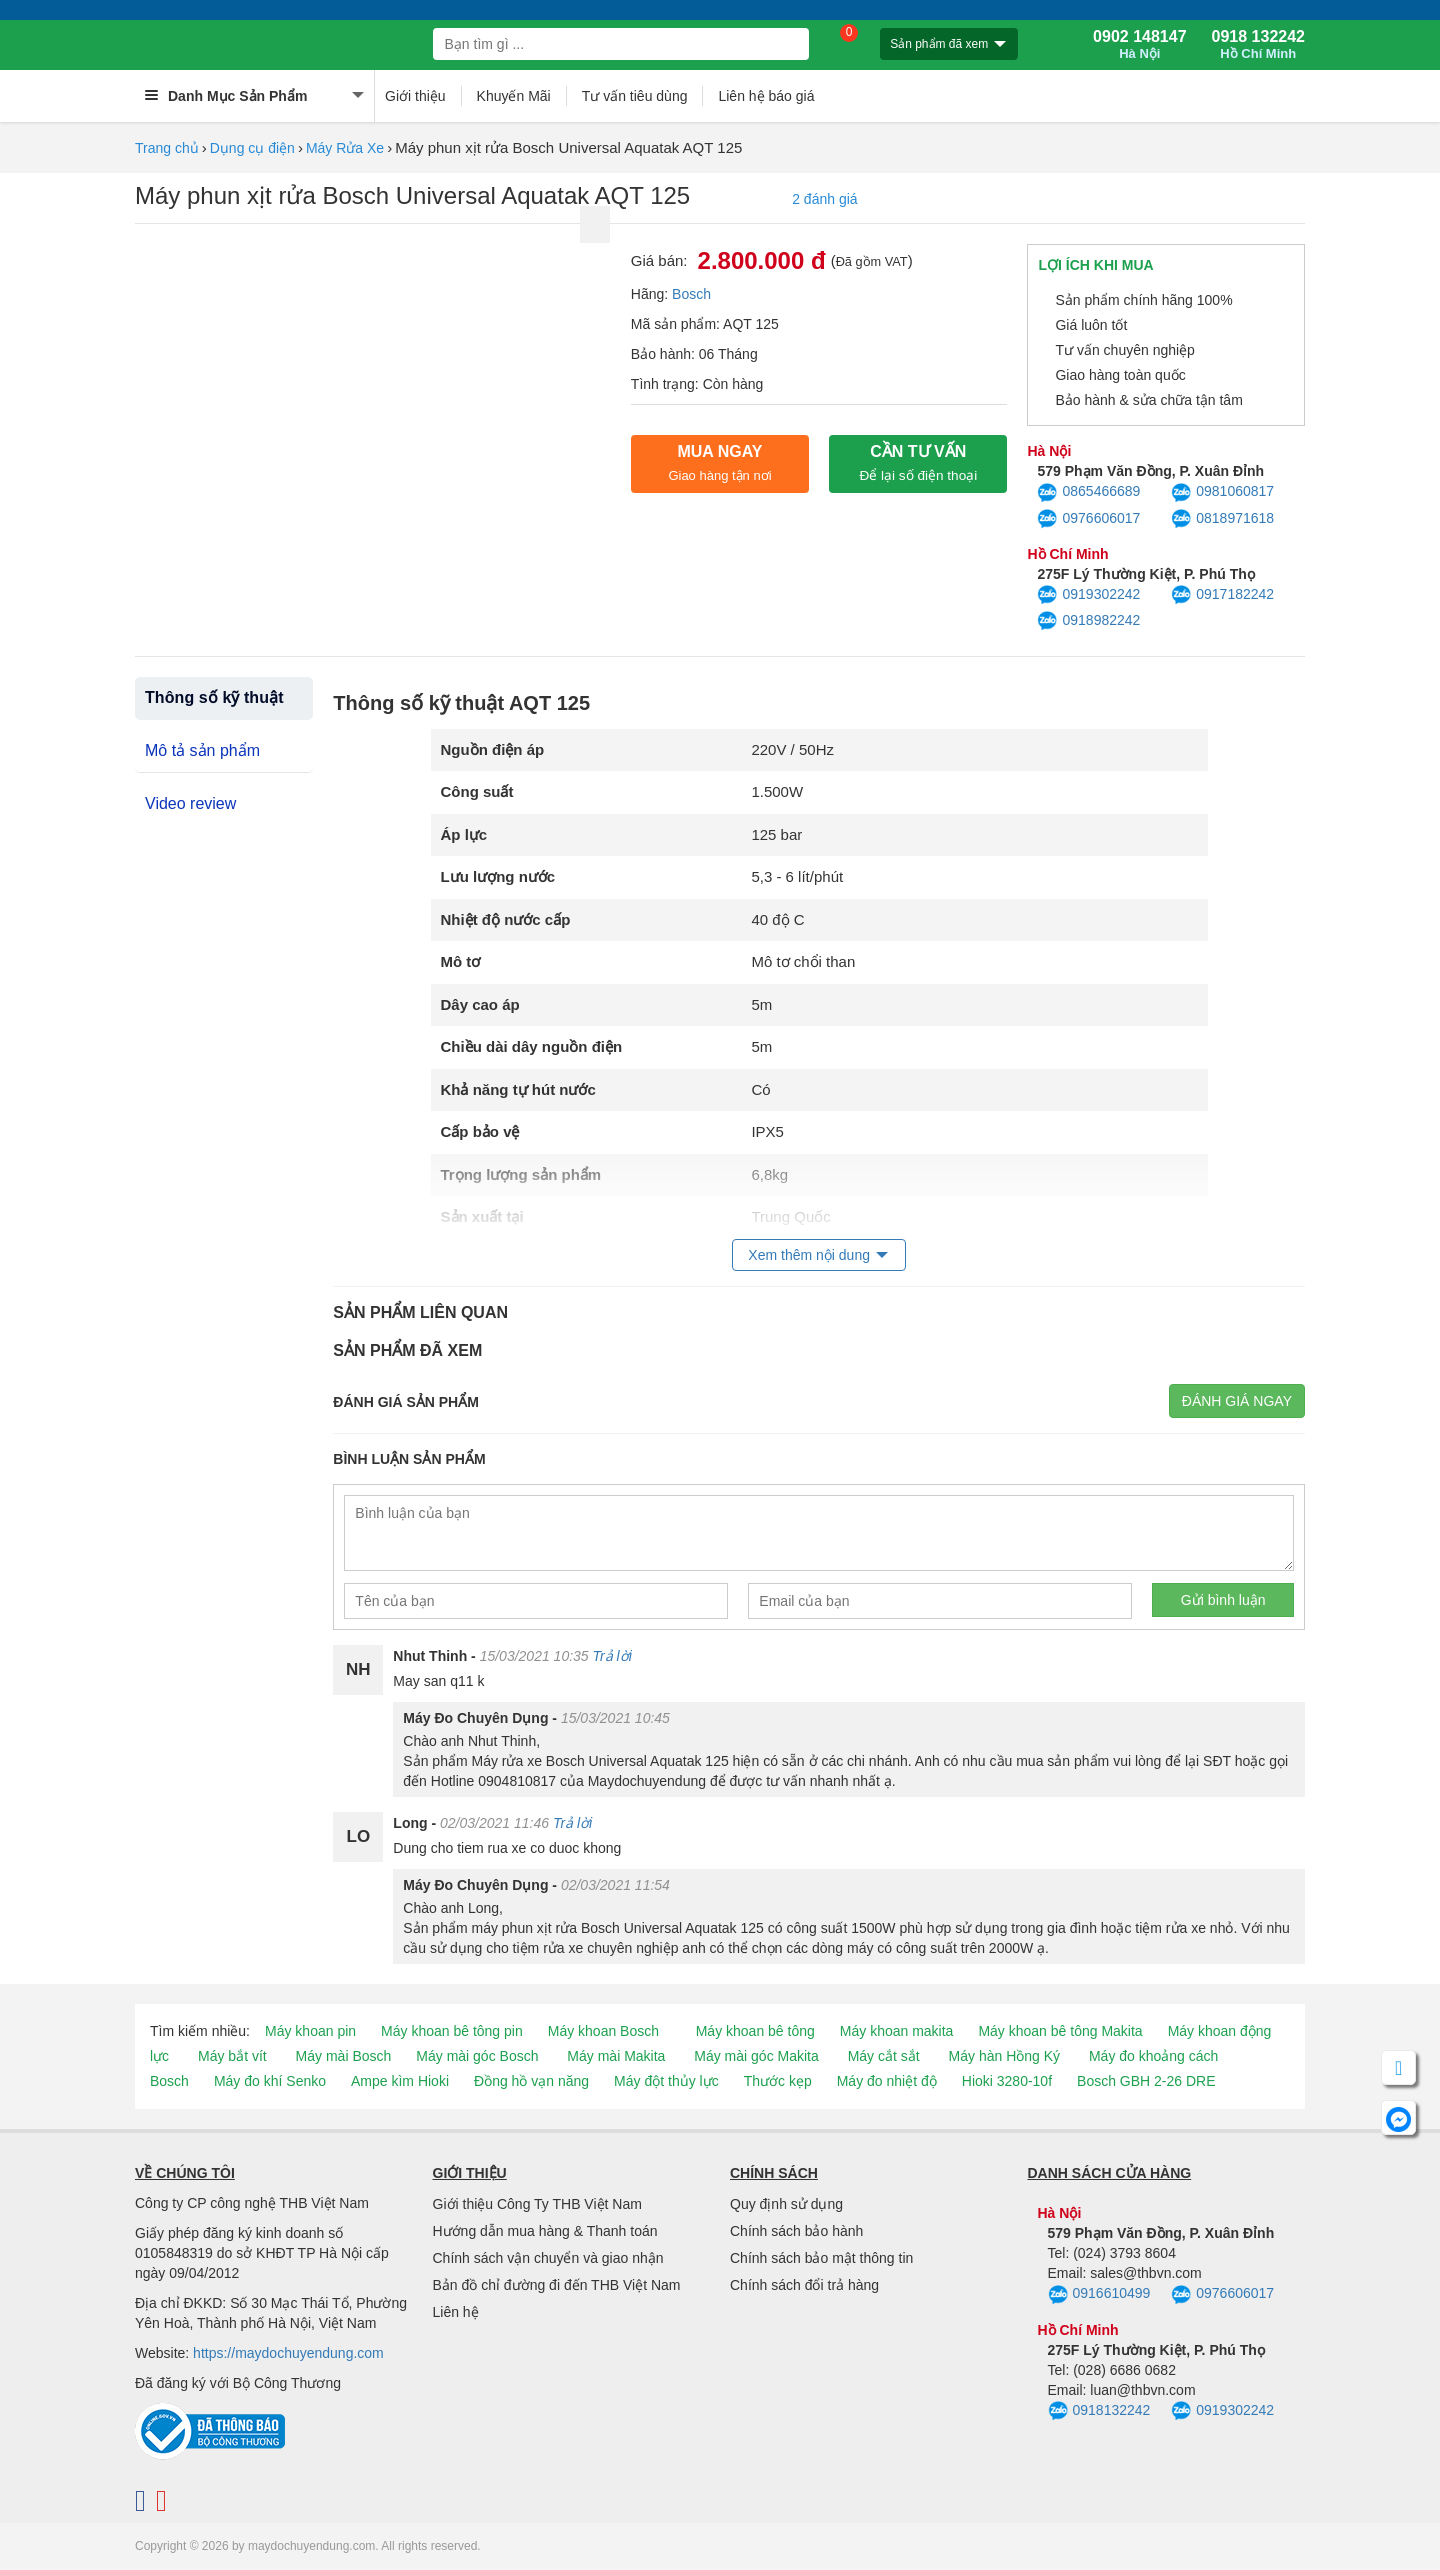 The width and height of the screenshot is (1440, 2570). Describe the element at coordinates (452, 2031) in the screenshot. I see `Máy khoan bê tông pin` at that location.